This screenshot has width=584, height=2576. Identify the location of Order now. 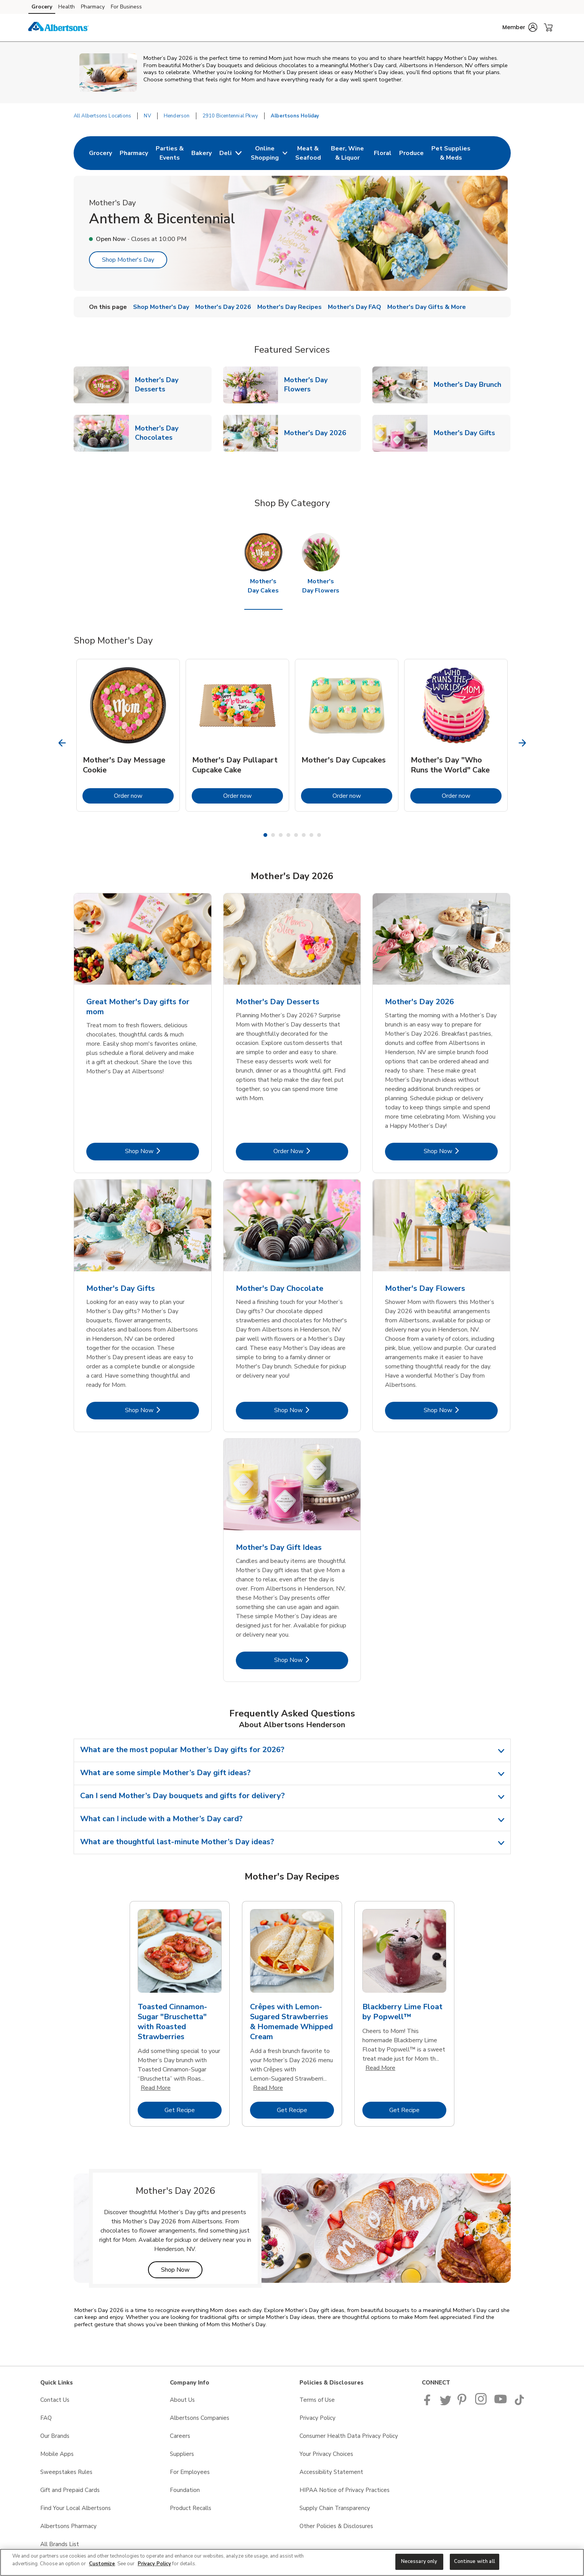
(144, 795).